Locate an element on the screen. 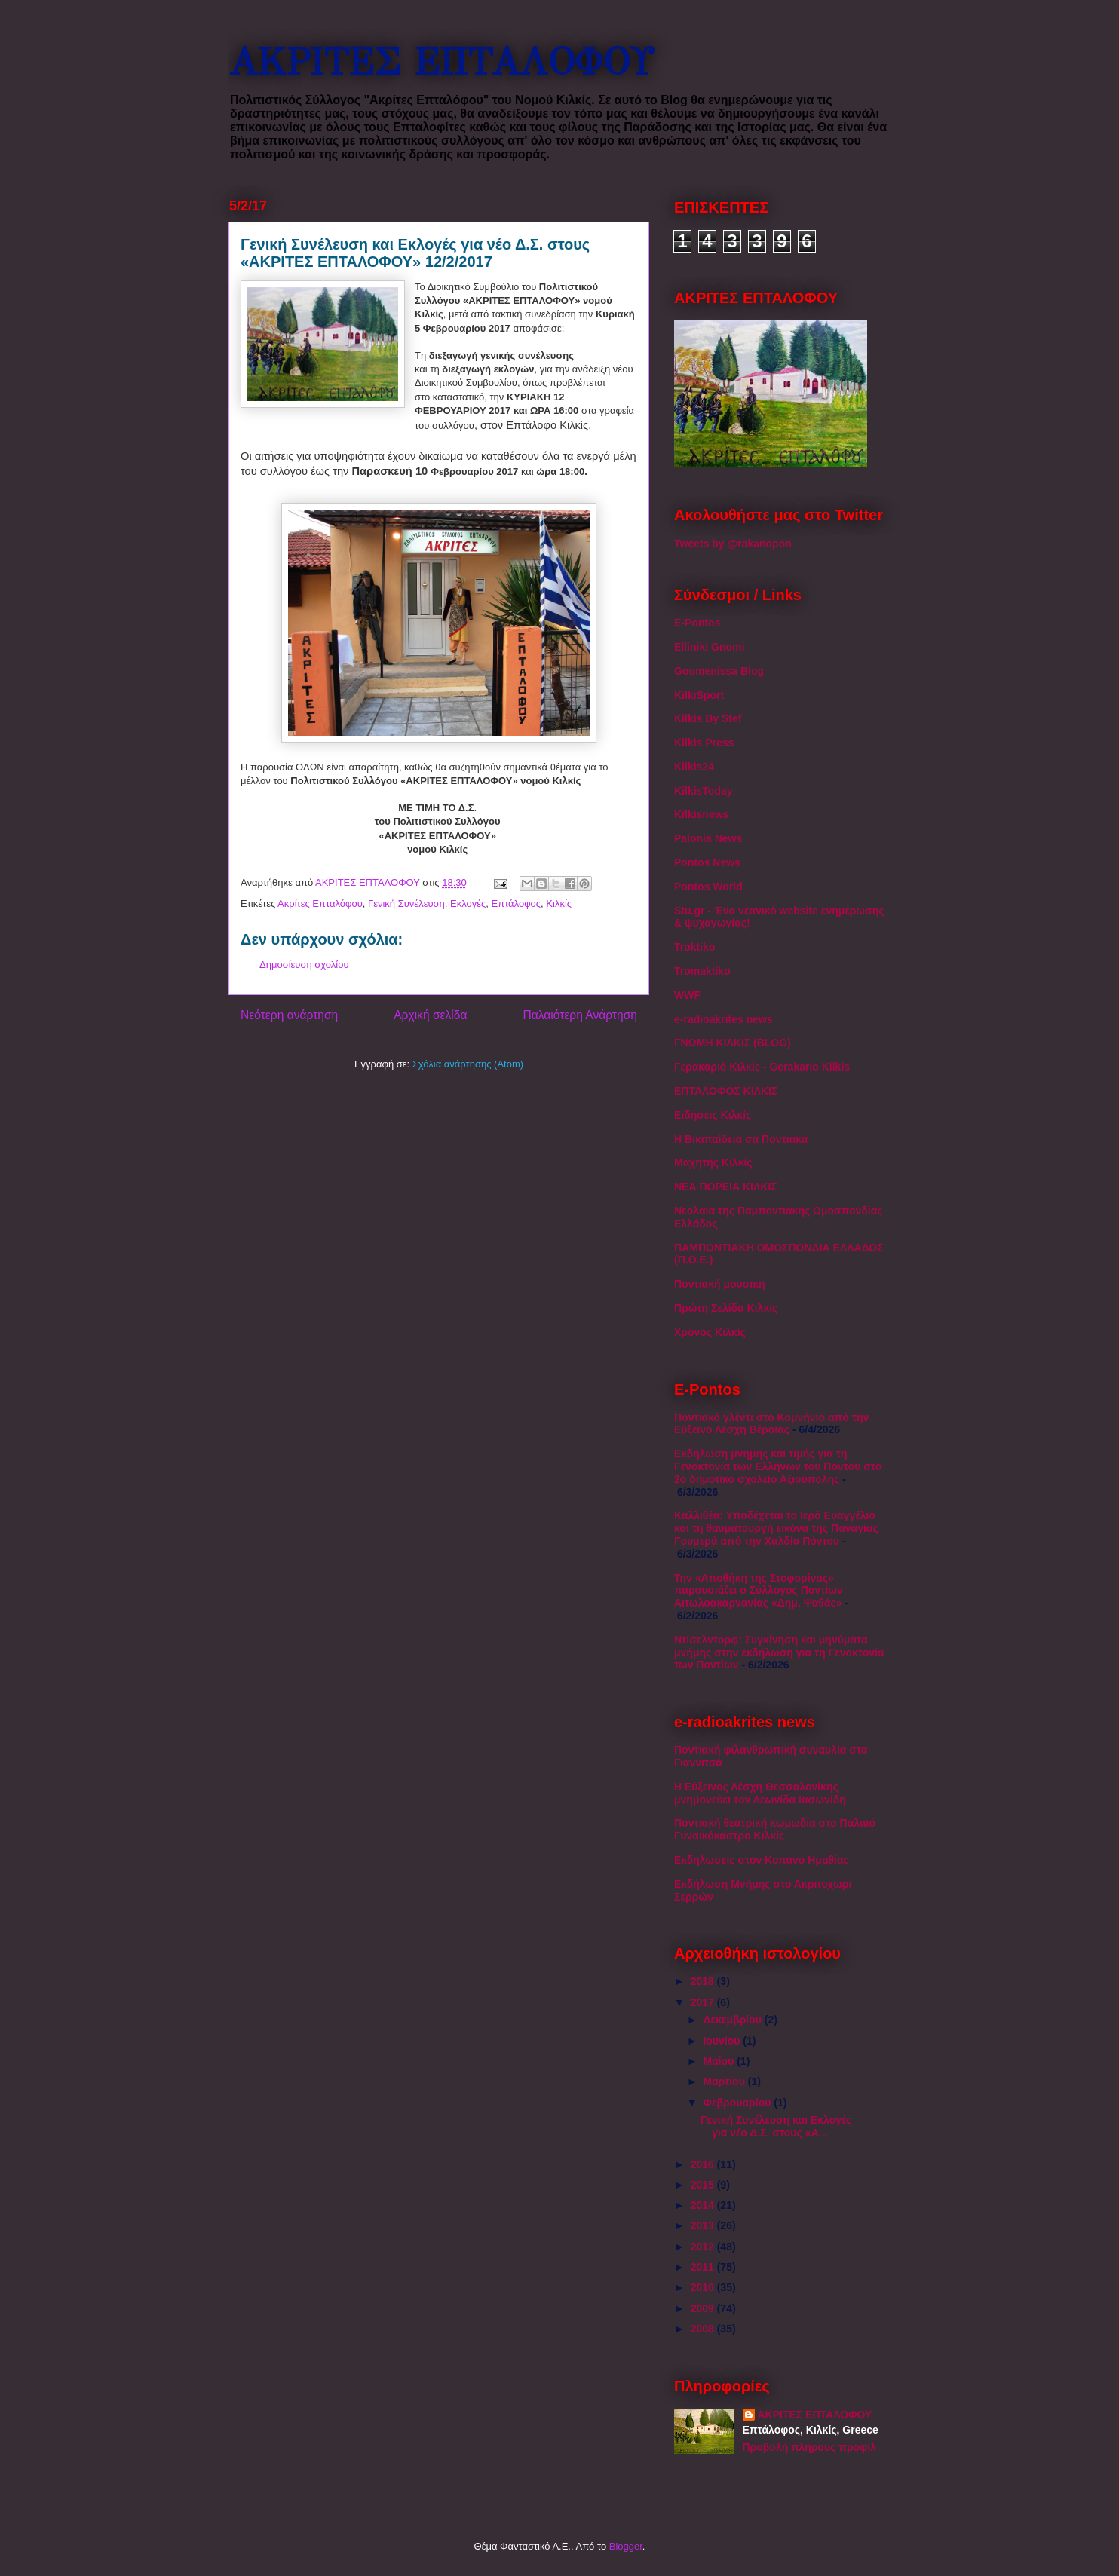  2008 is located at coordinates (704, 2329).